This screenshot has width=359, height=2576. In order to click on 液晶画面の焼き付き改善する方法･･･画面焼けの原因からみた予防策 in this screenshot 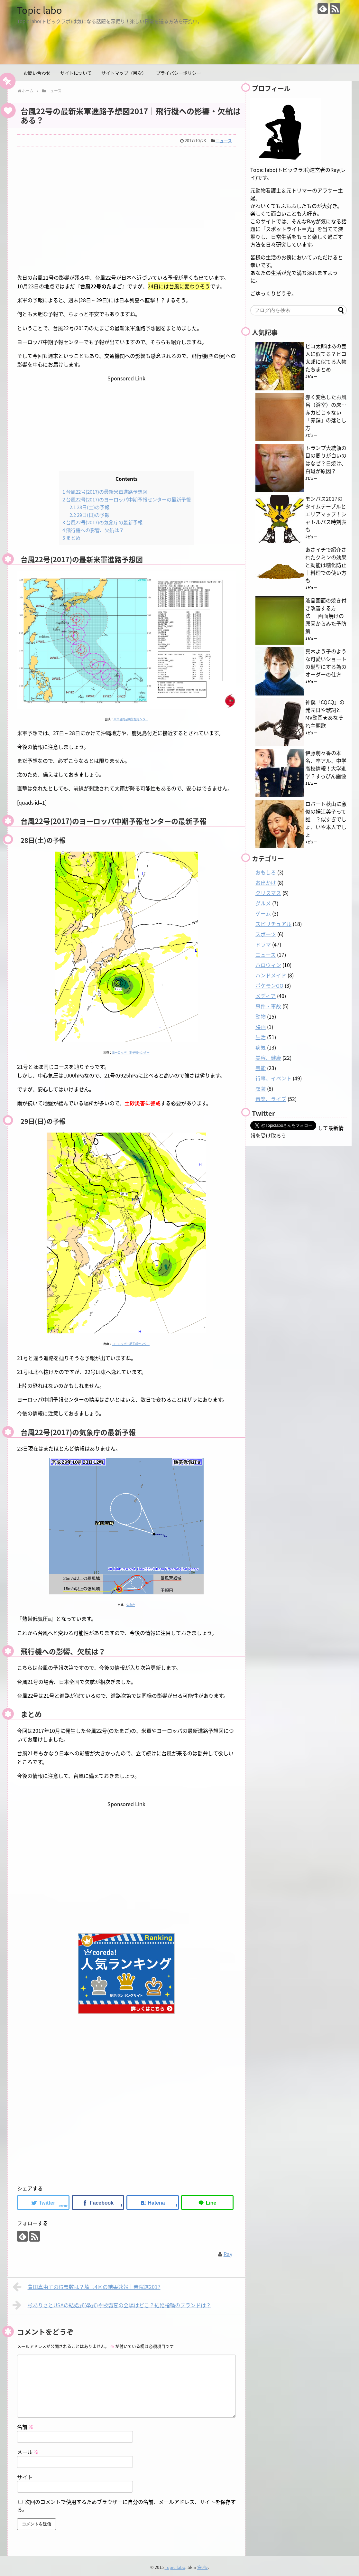, I will do `click(325, 615)`.